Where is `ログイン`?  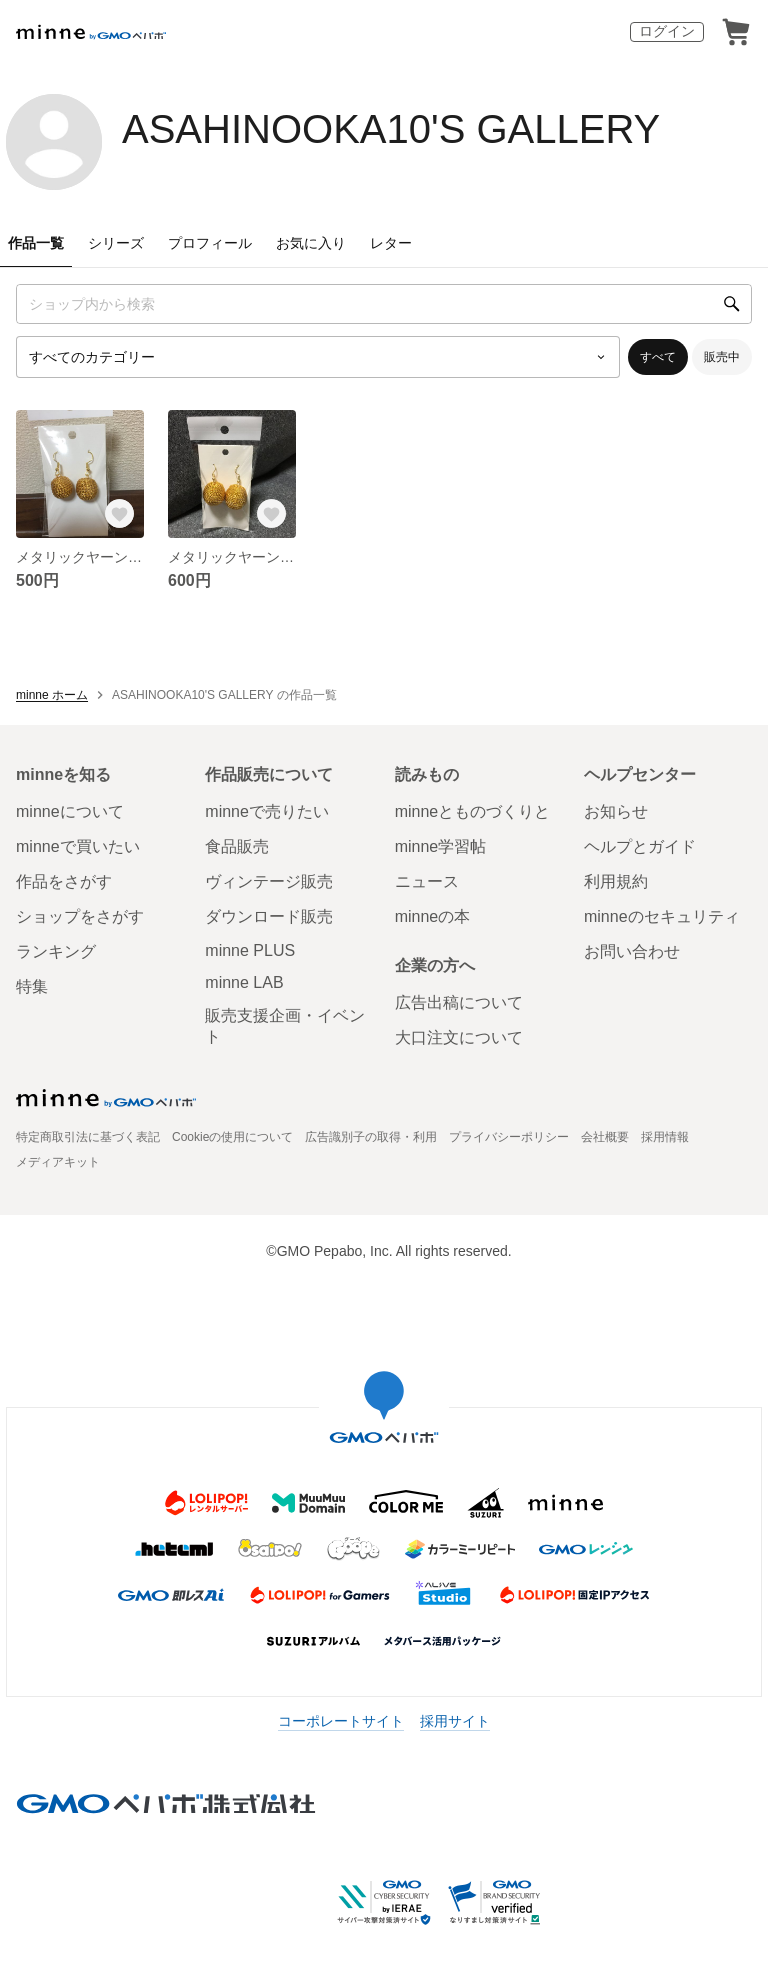
ログイン is located at coordinates (667, 31).